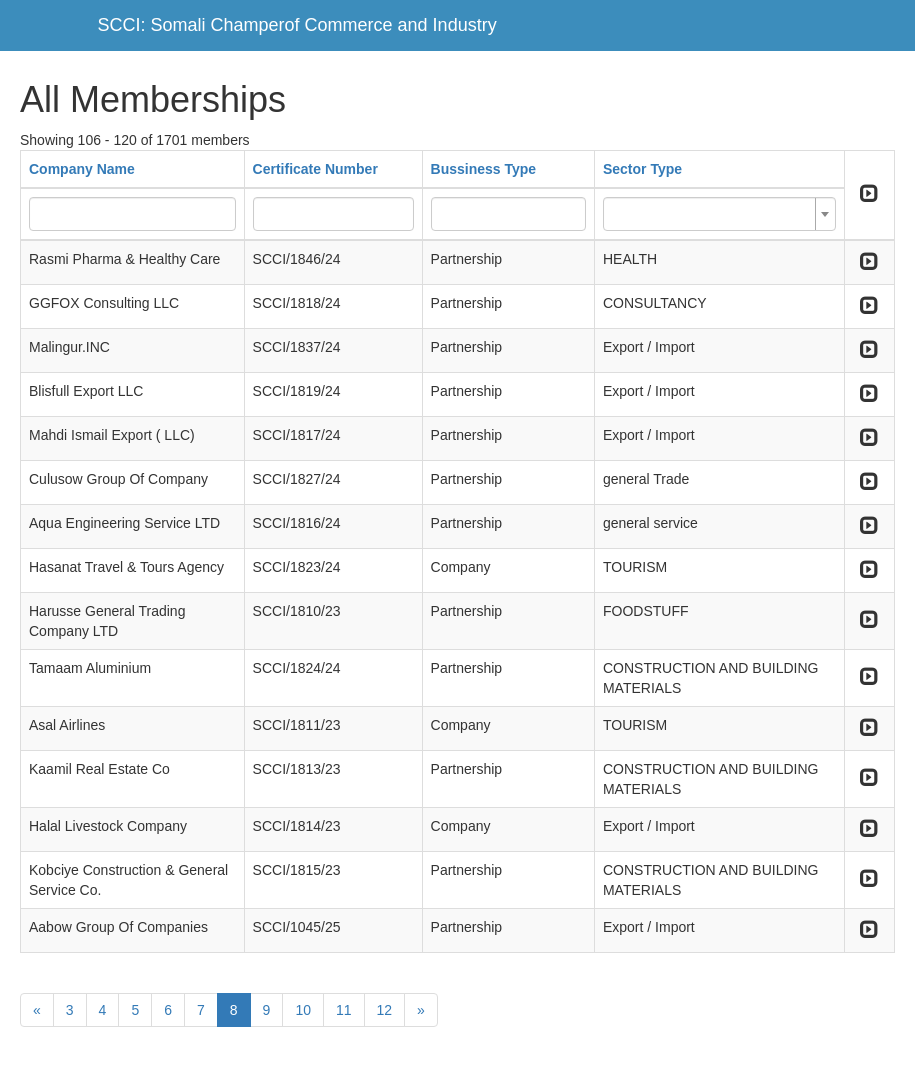 The image size is (915, 1072). What do you see at coordinates (315, 169) in the screenshot?
I see `Certificate Number` at bounding box center [315, 169].